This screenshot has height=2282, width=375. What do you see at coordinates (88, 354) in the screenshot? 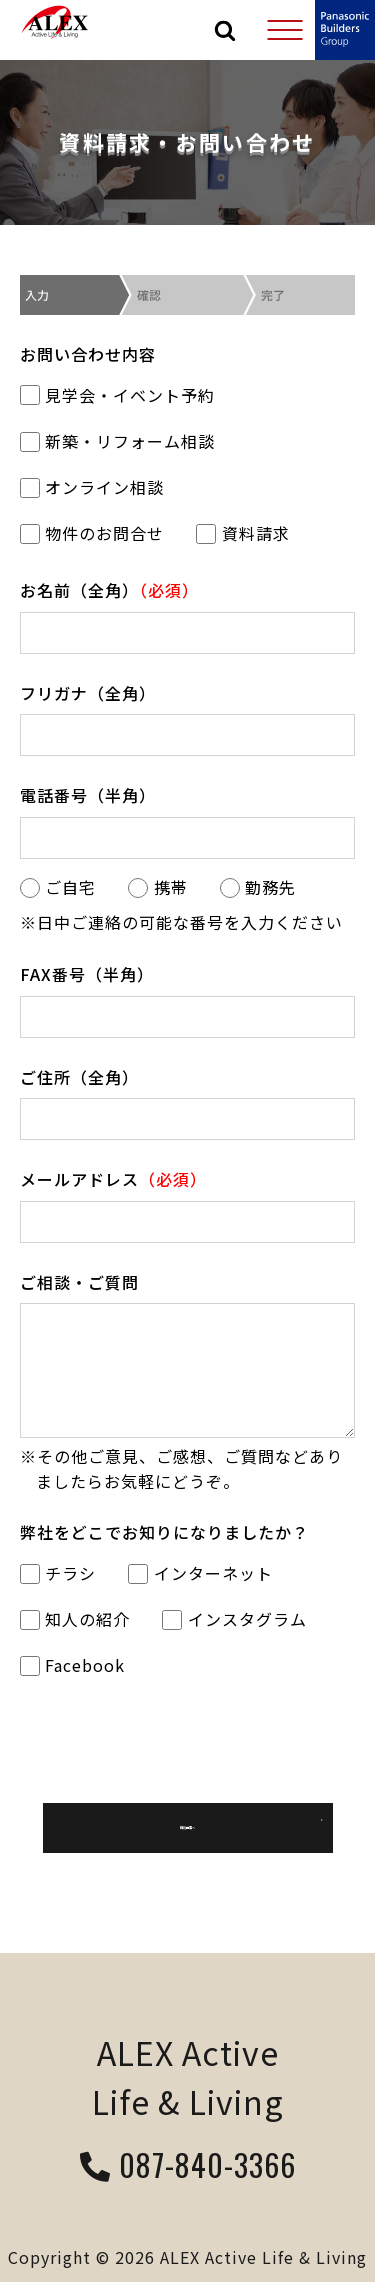
I see `お問い合わせ内容` at bounding box center [88, 354].